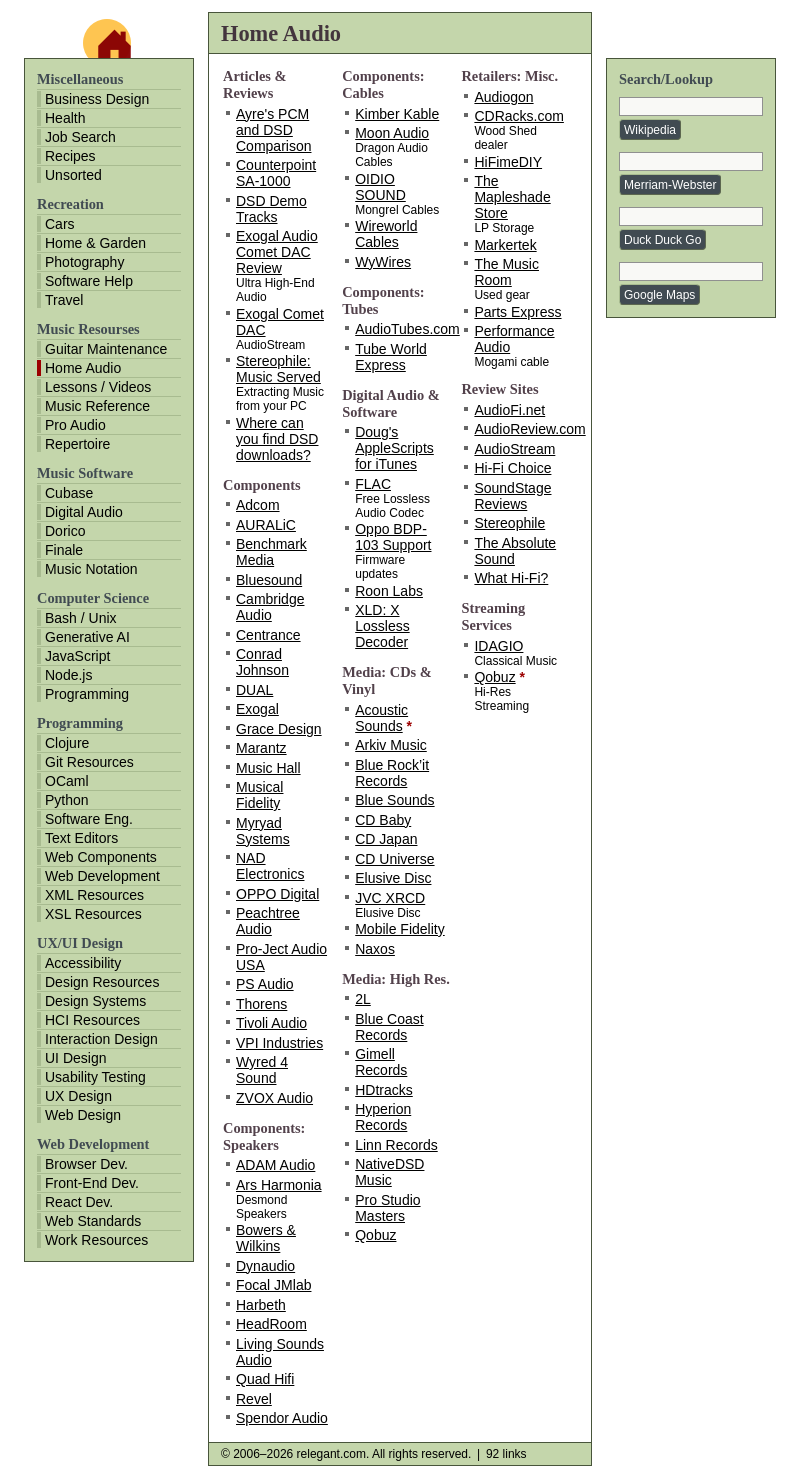  Describe the element at coordinates (265, 1379) in the screenshot. I see `Quad Hifi` at that location.